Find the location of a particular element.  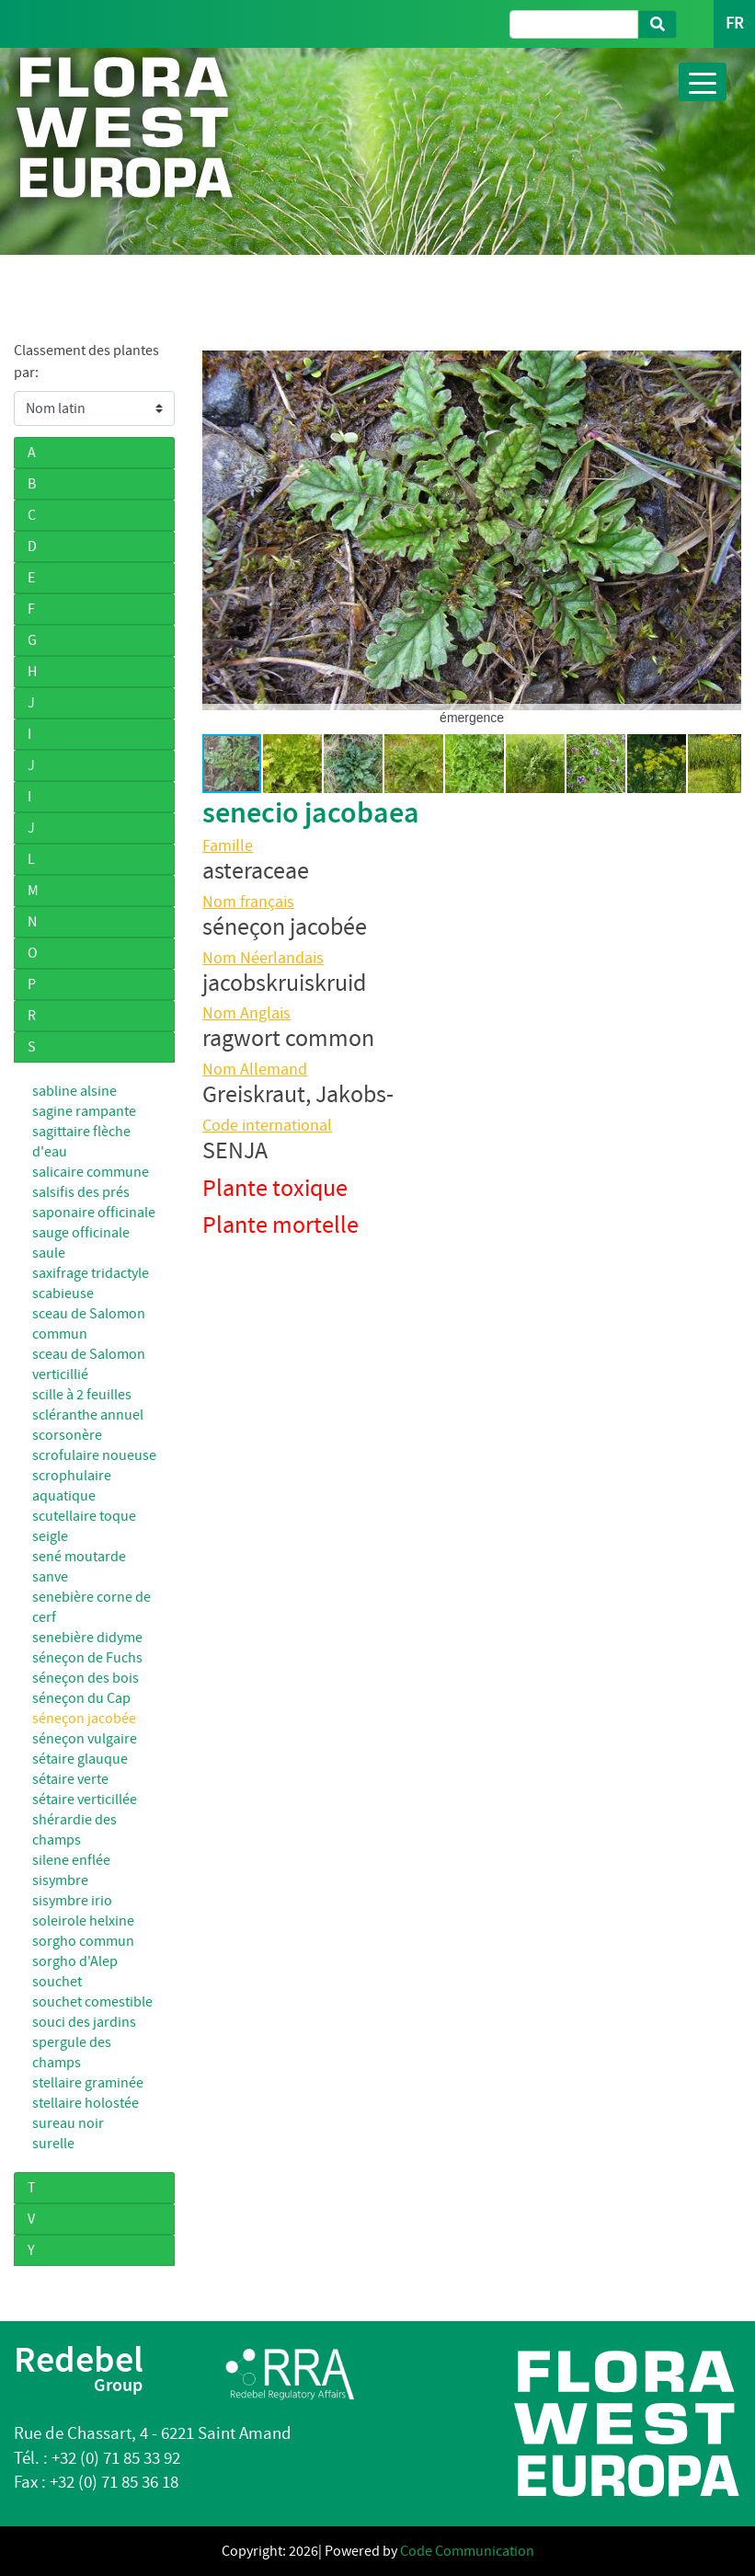

salsifis des prés is located at coordinates (81, 1192).